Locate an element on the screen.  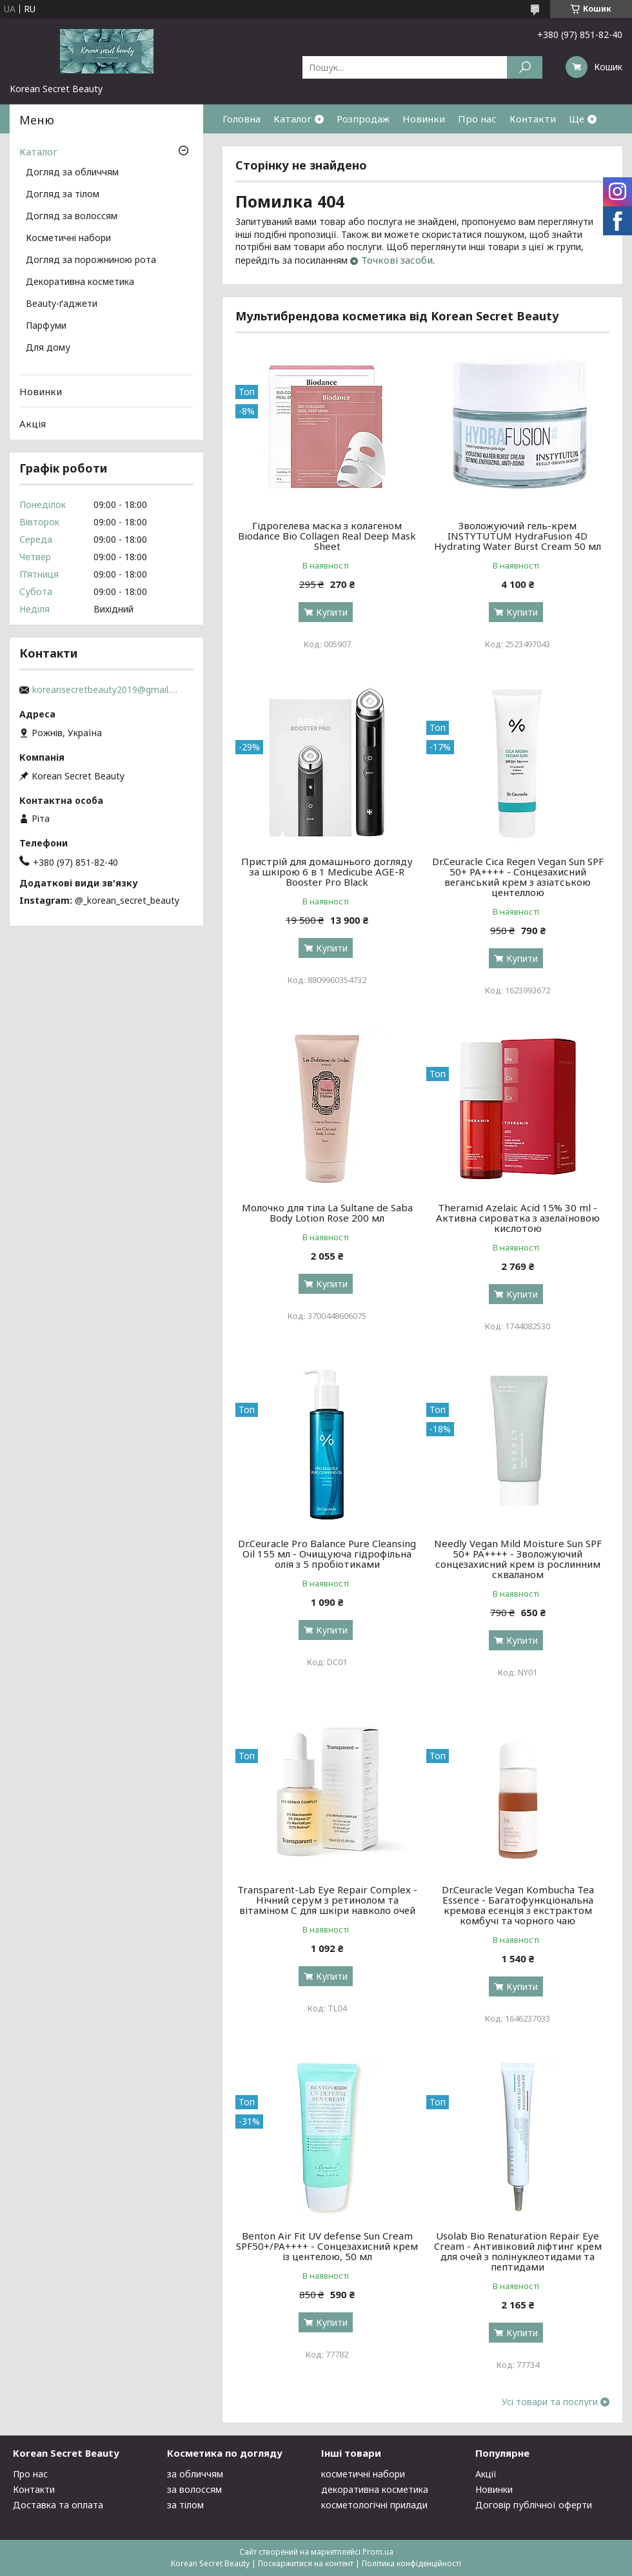
за обличчям is located at coordinates (195, 2474).